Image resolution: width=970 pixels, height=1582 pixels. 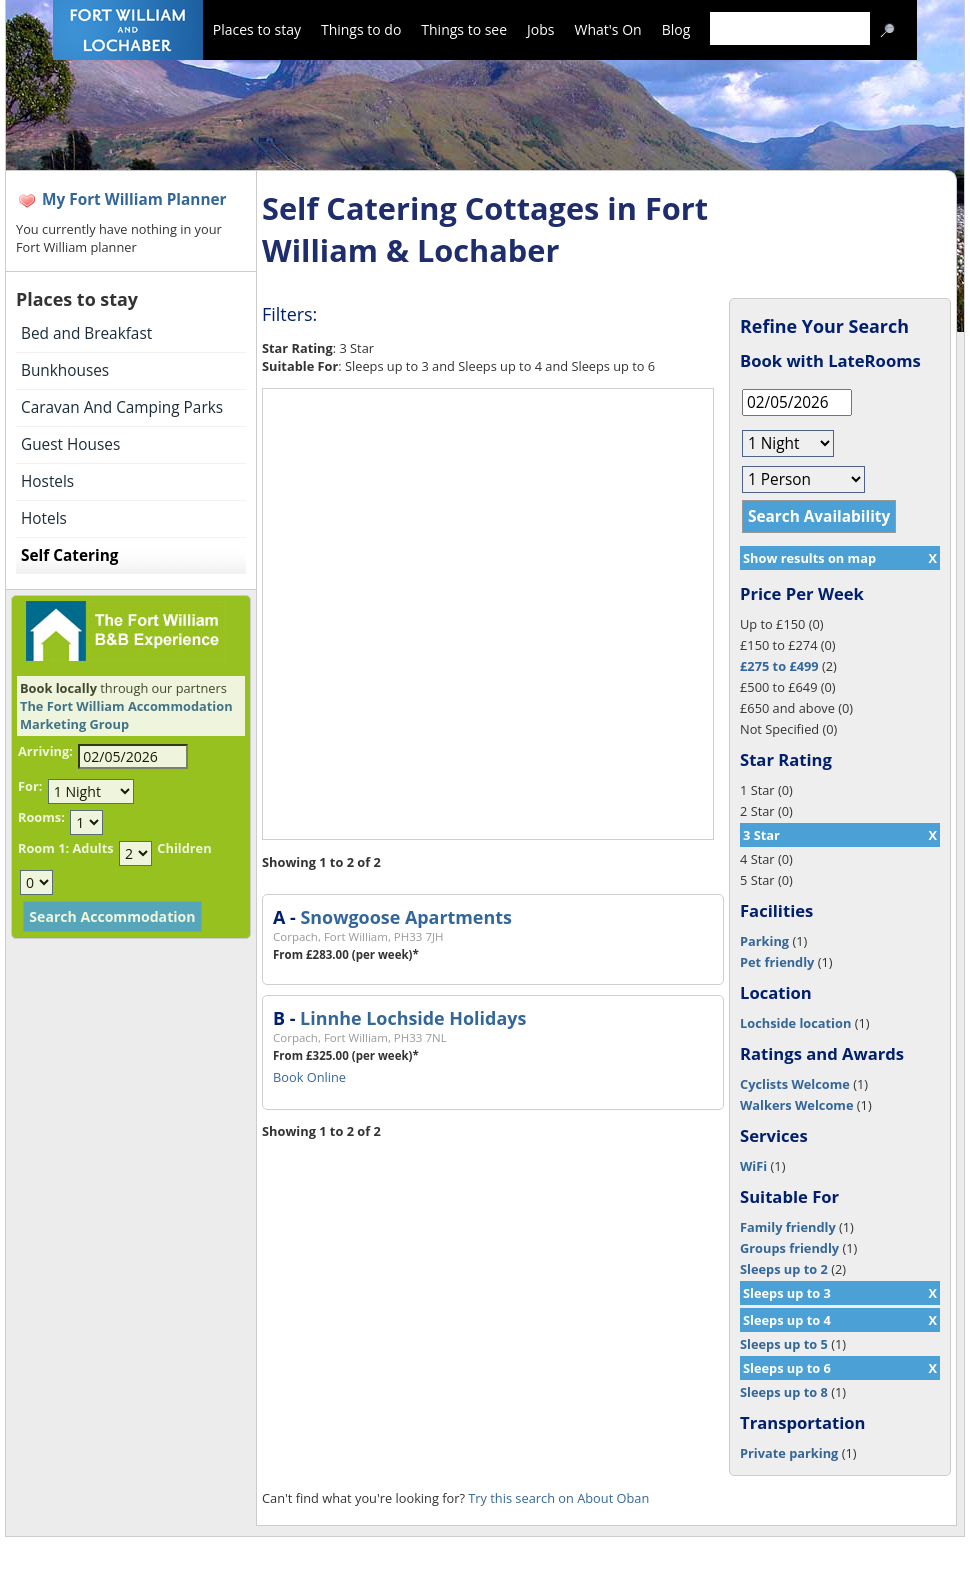 I want to click on Snowgoose Apartments, so click(x=405, y=917).